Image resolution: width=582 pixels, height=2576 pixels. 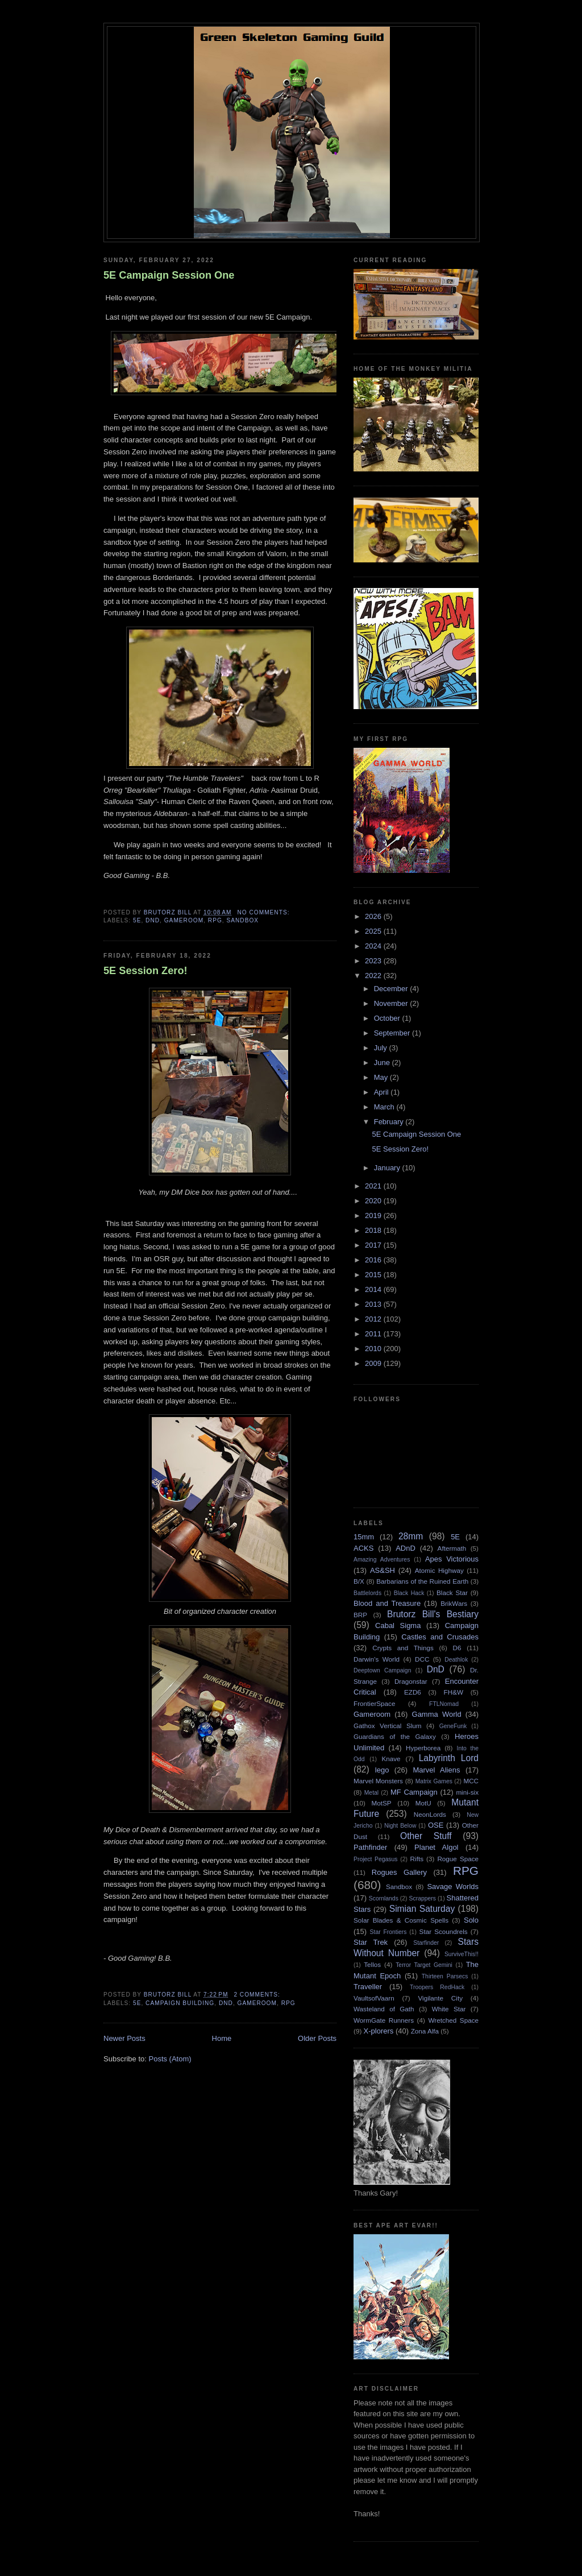 What do you see at coordinates (363, 1548) in the screenshot?
I see `ACKS` at bounding box center [363, 1548].